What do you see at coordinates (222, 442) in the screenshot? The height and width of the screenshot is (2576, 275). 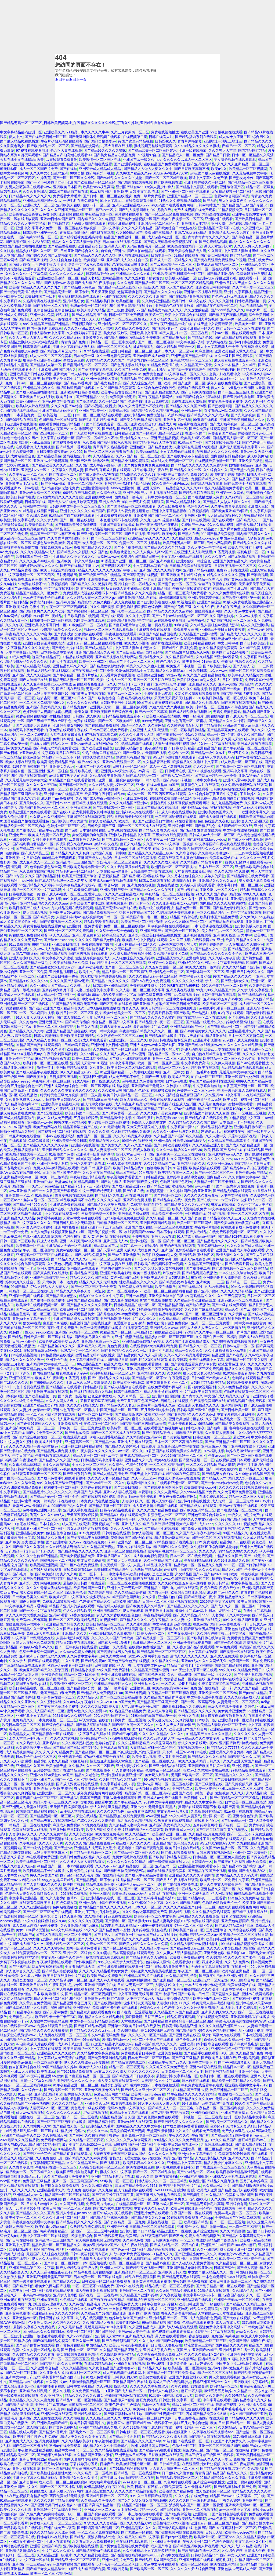 I see `国产91在线播放精品91` at bounding box center [222, 442].